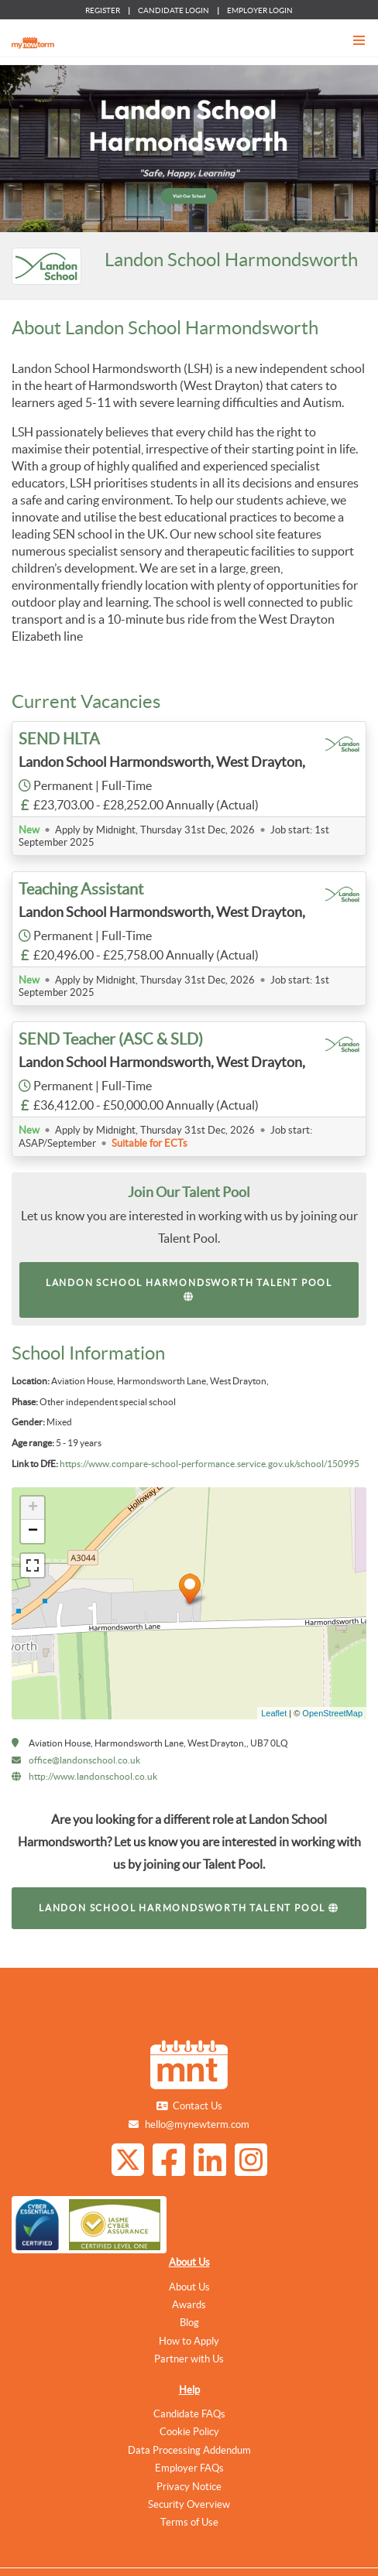  I want to click on Candidate FAQs, so click(189, 2414).